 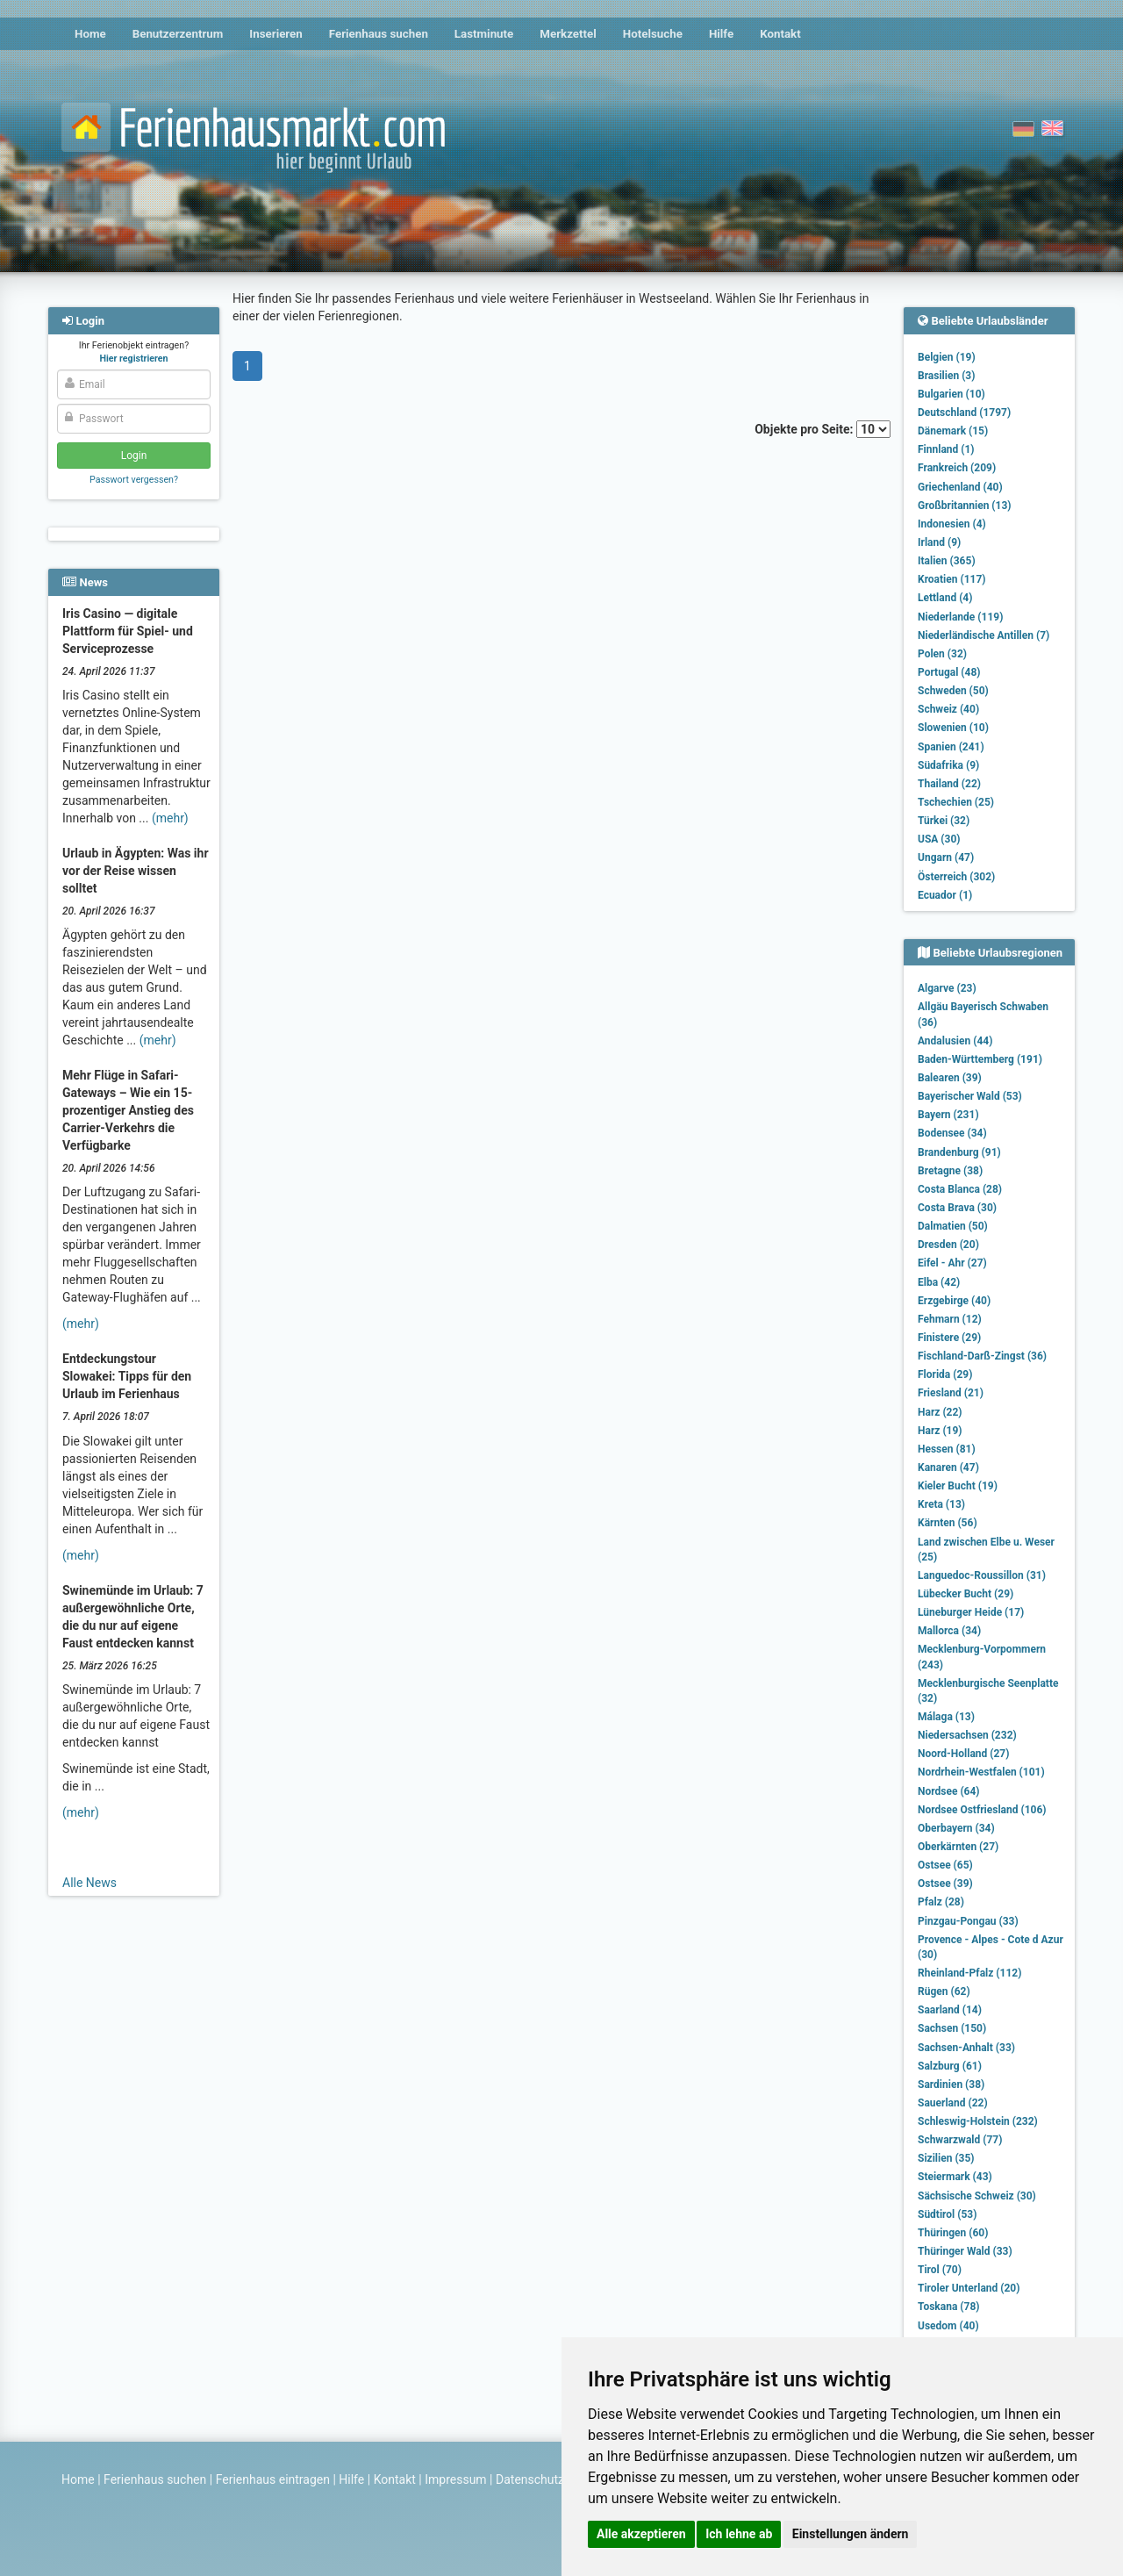 What do you see at coordinates (940, 1412) in the screenshot?
I see `Harz (22)` at bounding box center [940, 1412].